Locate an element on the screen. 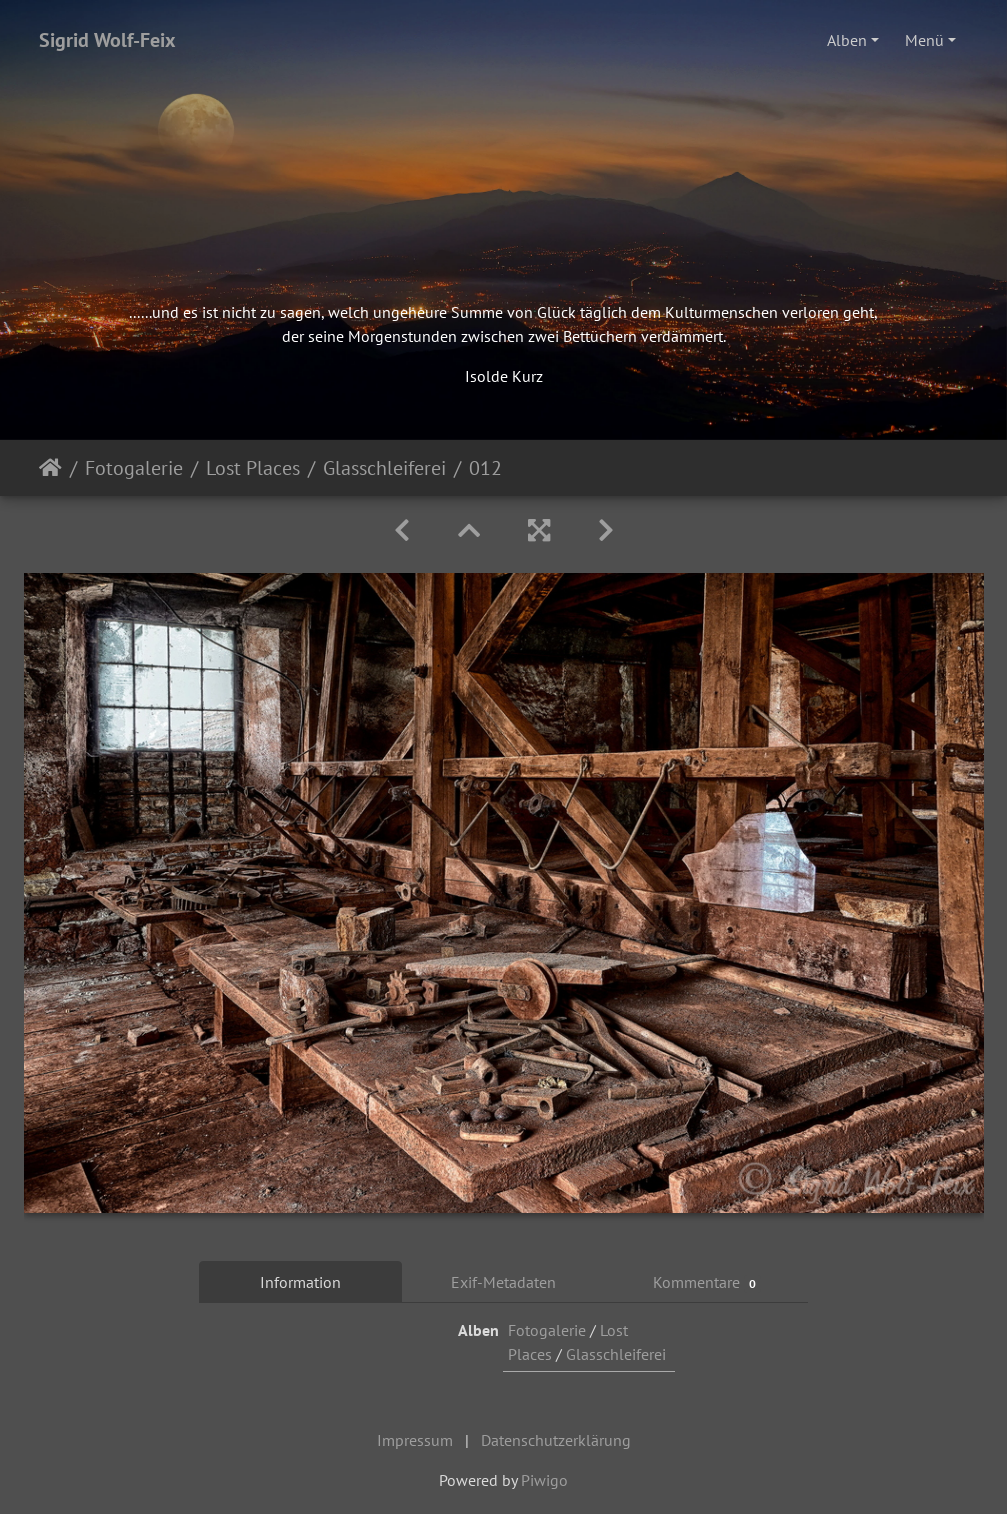  Piwigo is located at coordinates (544, 1480).